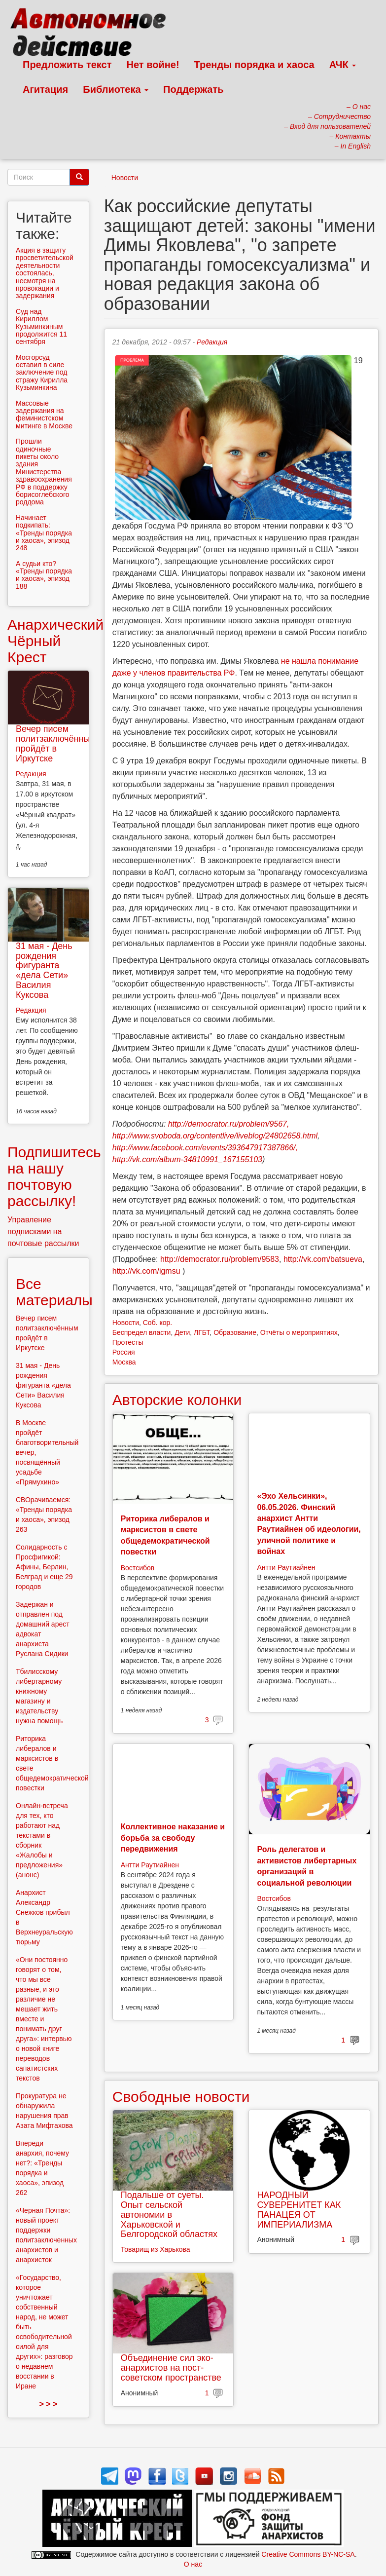 The image size is (386, 2576). Describe the element at coordinates (42, 372) in the screenshot. I see `Мосгорсуд оставил в силе заключение под стражу Кирилла Кузьминкина` at that location.